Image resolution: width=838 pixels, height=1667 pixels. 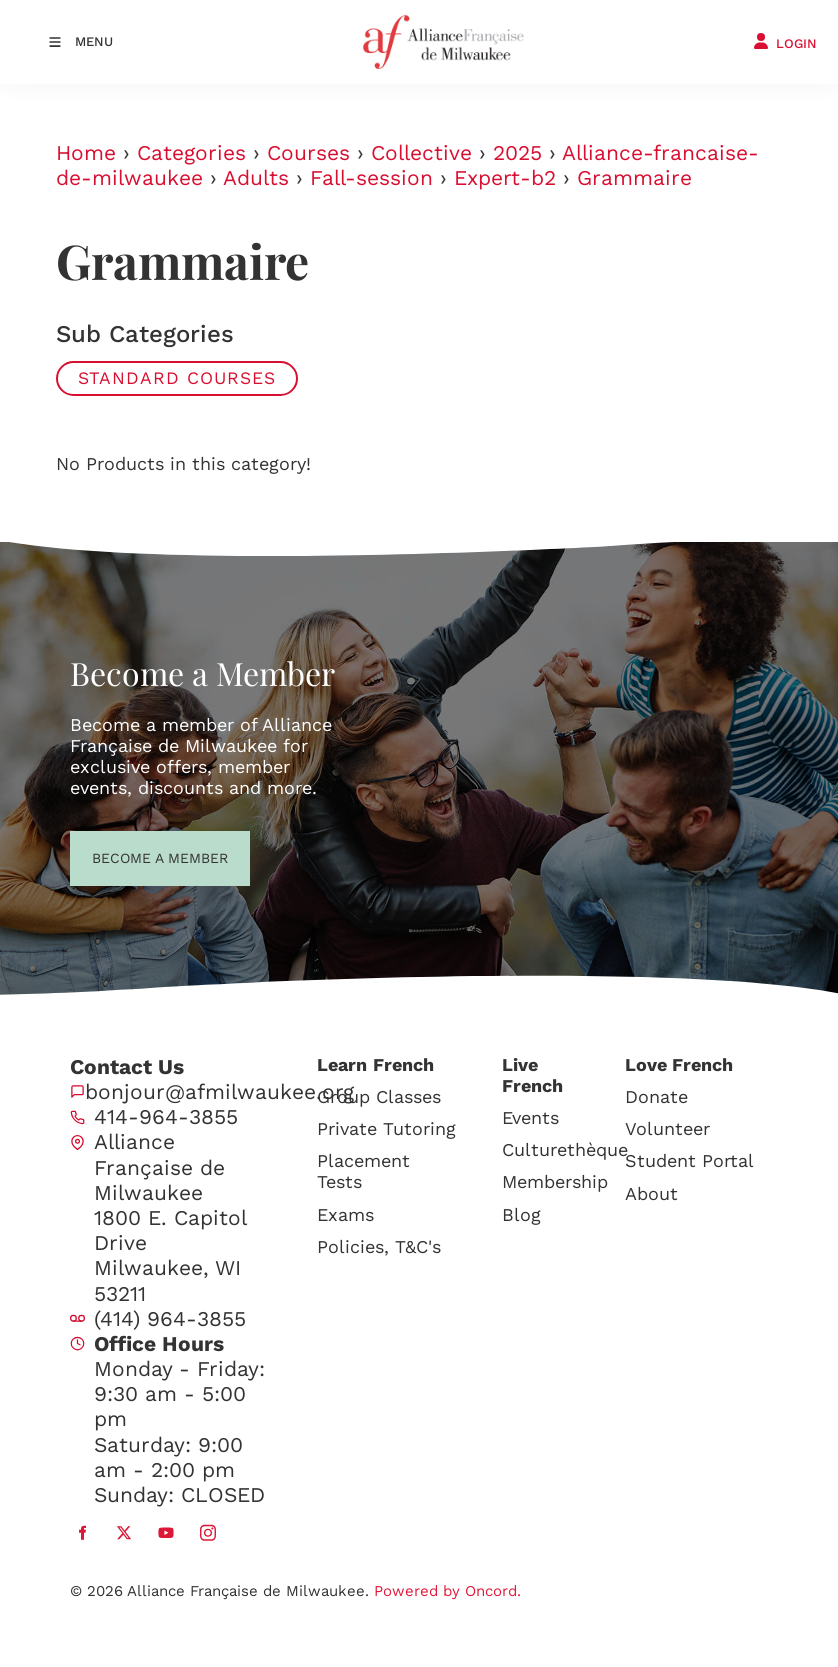 What do you see at coordinates (667, 1128) in the screenshot?
I see `Volunteer` at bounding box center [667, 1128].